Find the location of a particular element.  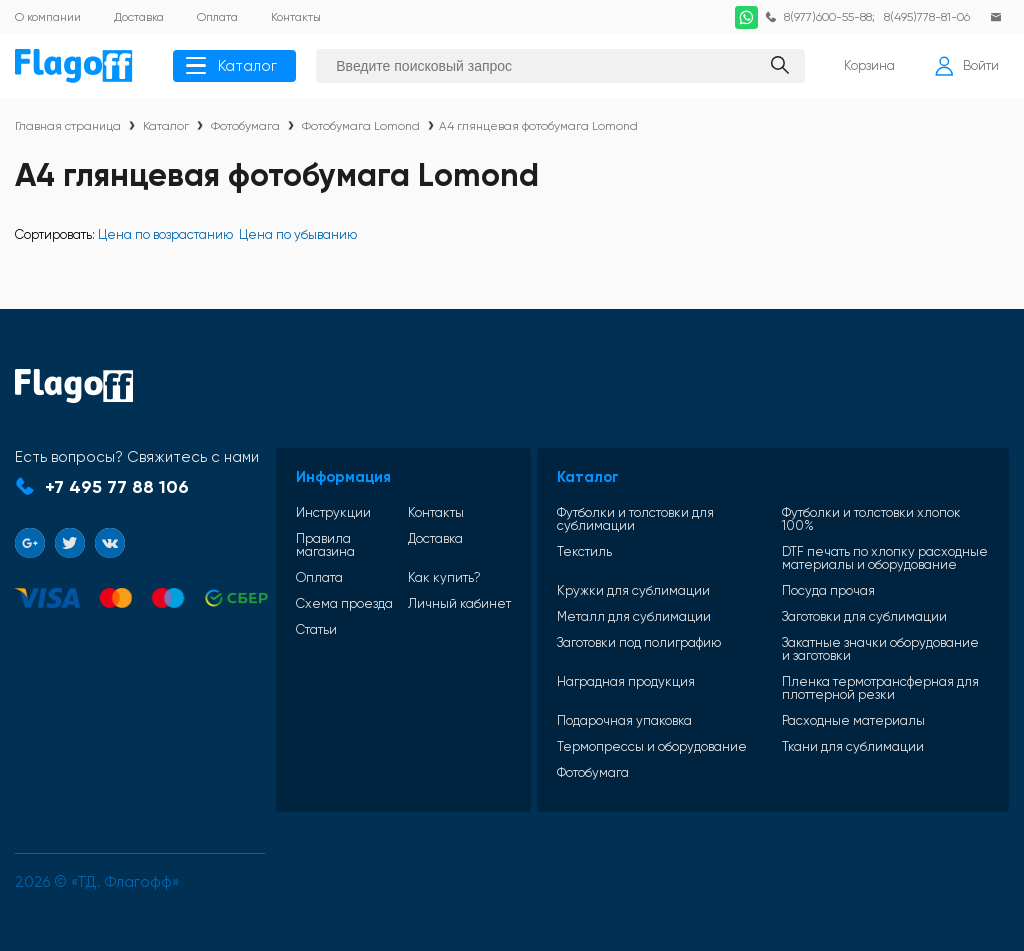

Футболки и толстовки хлопок 100% is located at coordinates (873, 507).